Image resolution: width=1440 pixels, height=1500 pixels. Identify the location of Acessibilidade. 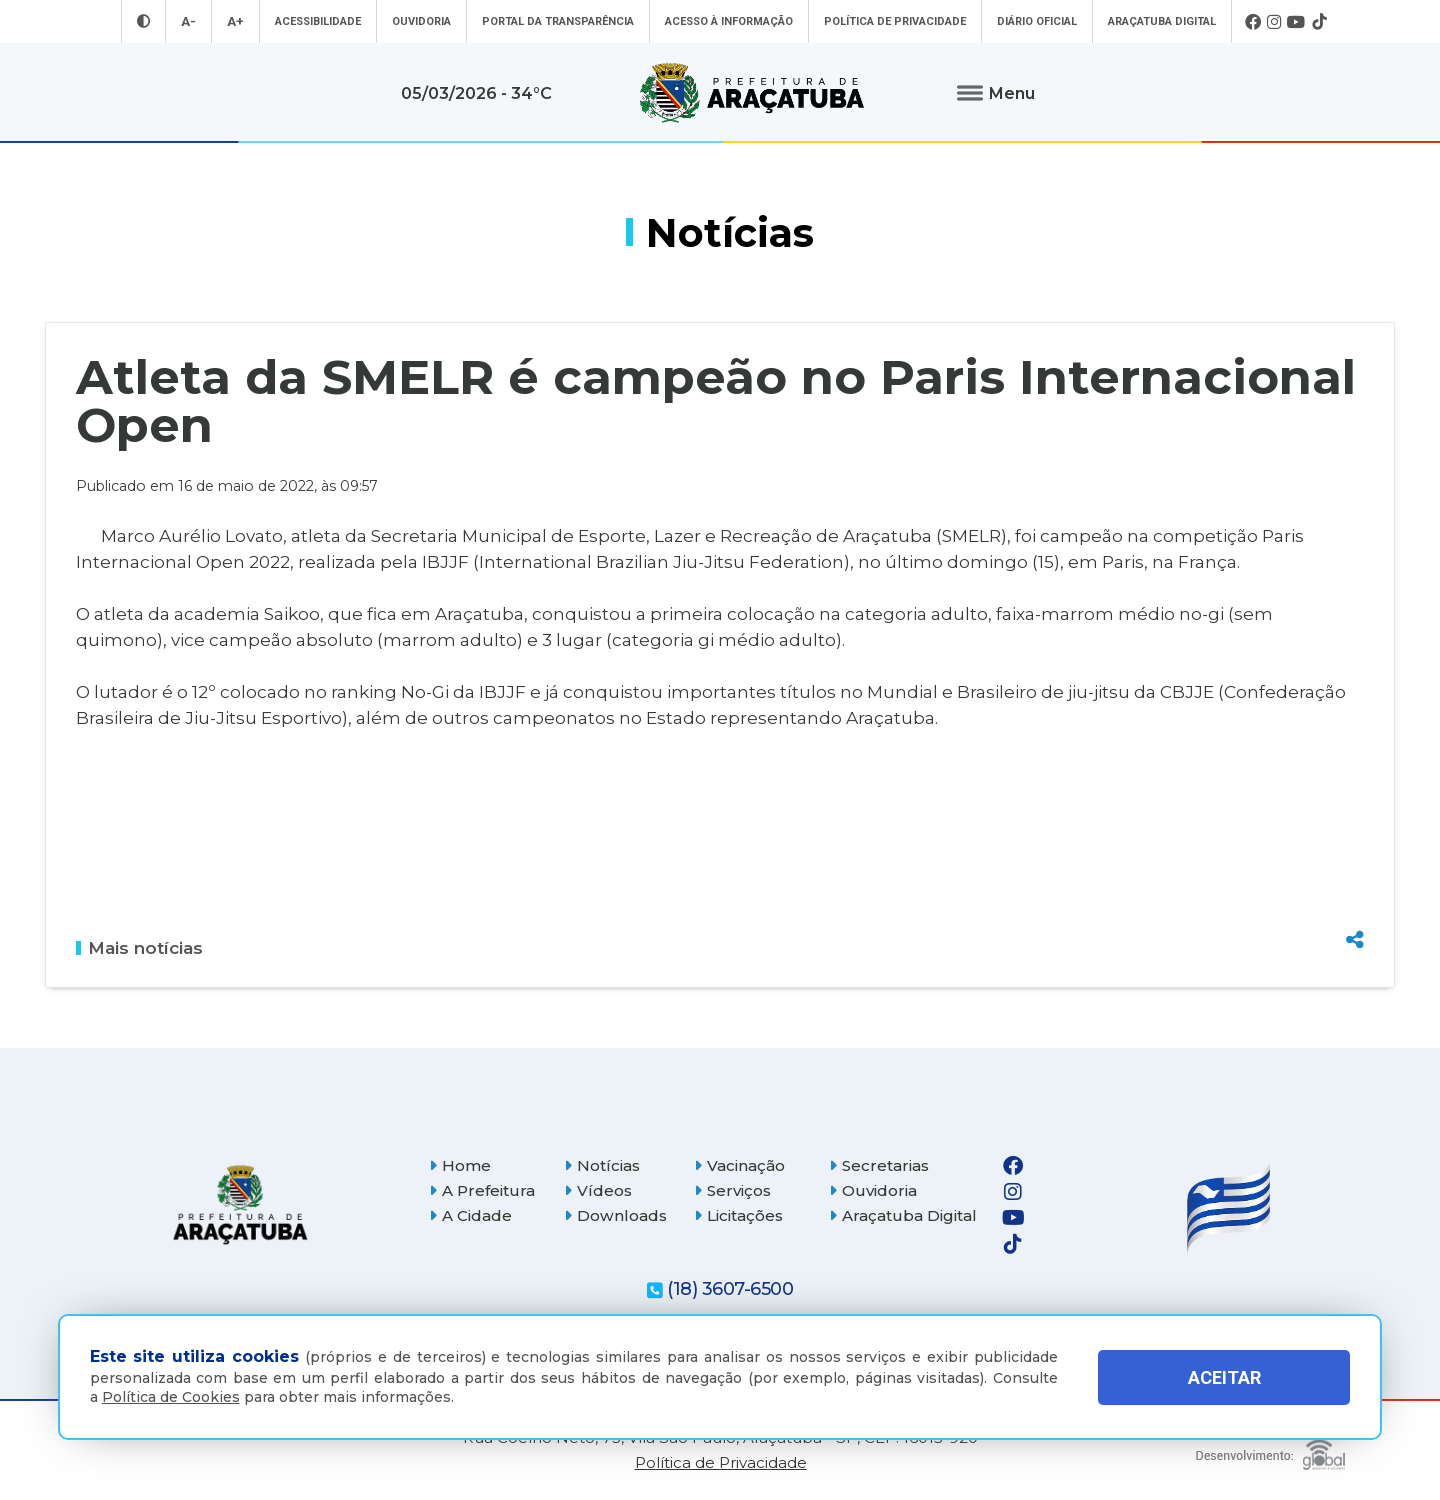
(318, 21).